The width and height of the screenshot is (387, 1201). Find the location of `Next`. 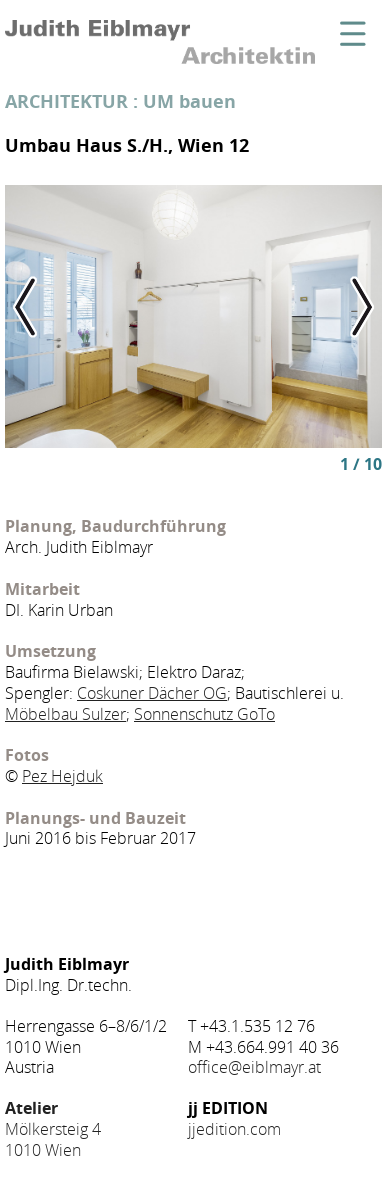

Next is located at coordinates (344, 307).